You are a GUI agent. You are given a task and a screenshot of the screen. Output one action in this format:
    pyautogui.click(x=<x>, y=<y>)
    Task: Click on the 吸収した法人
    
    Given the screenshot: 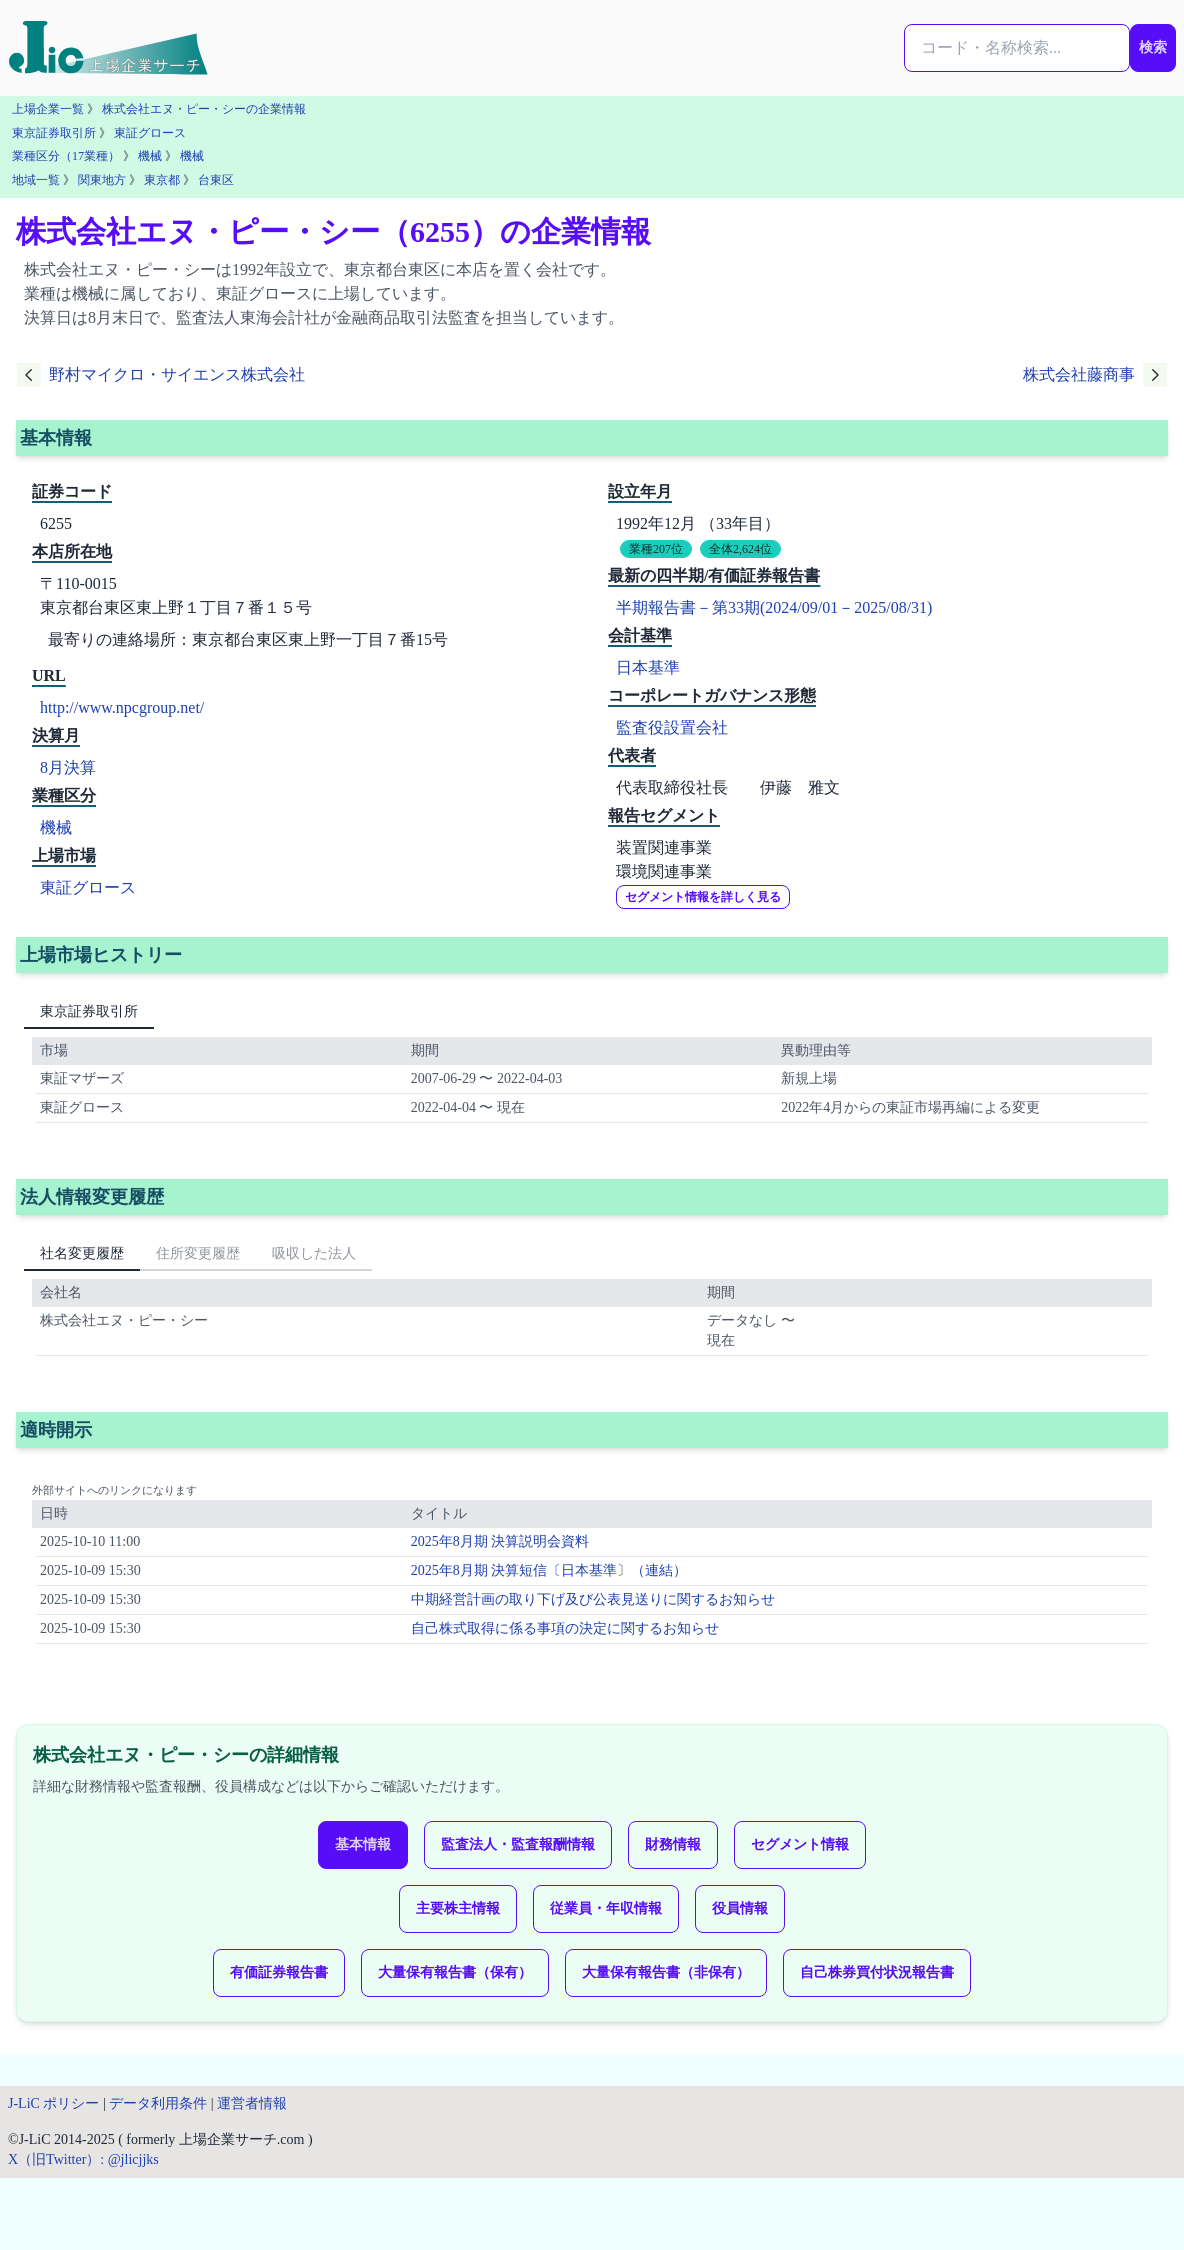 What is the action you would take?
    pyautogui.click(x=314, y=1253)
    